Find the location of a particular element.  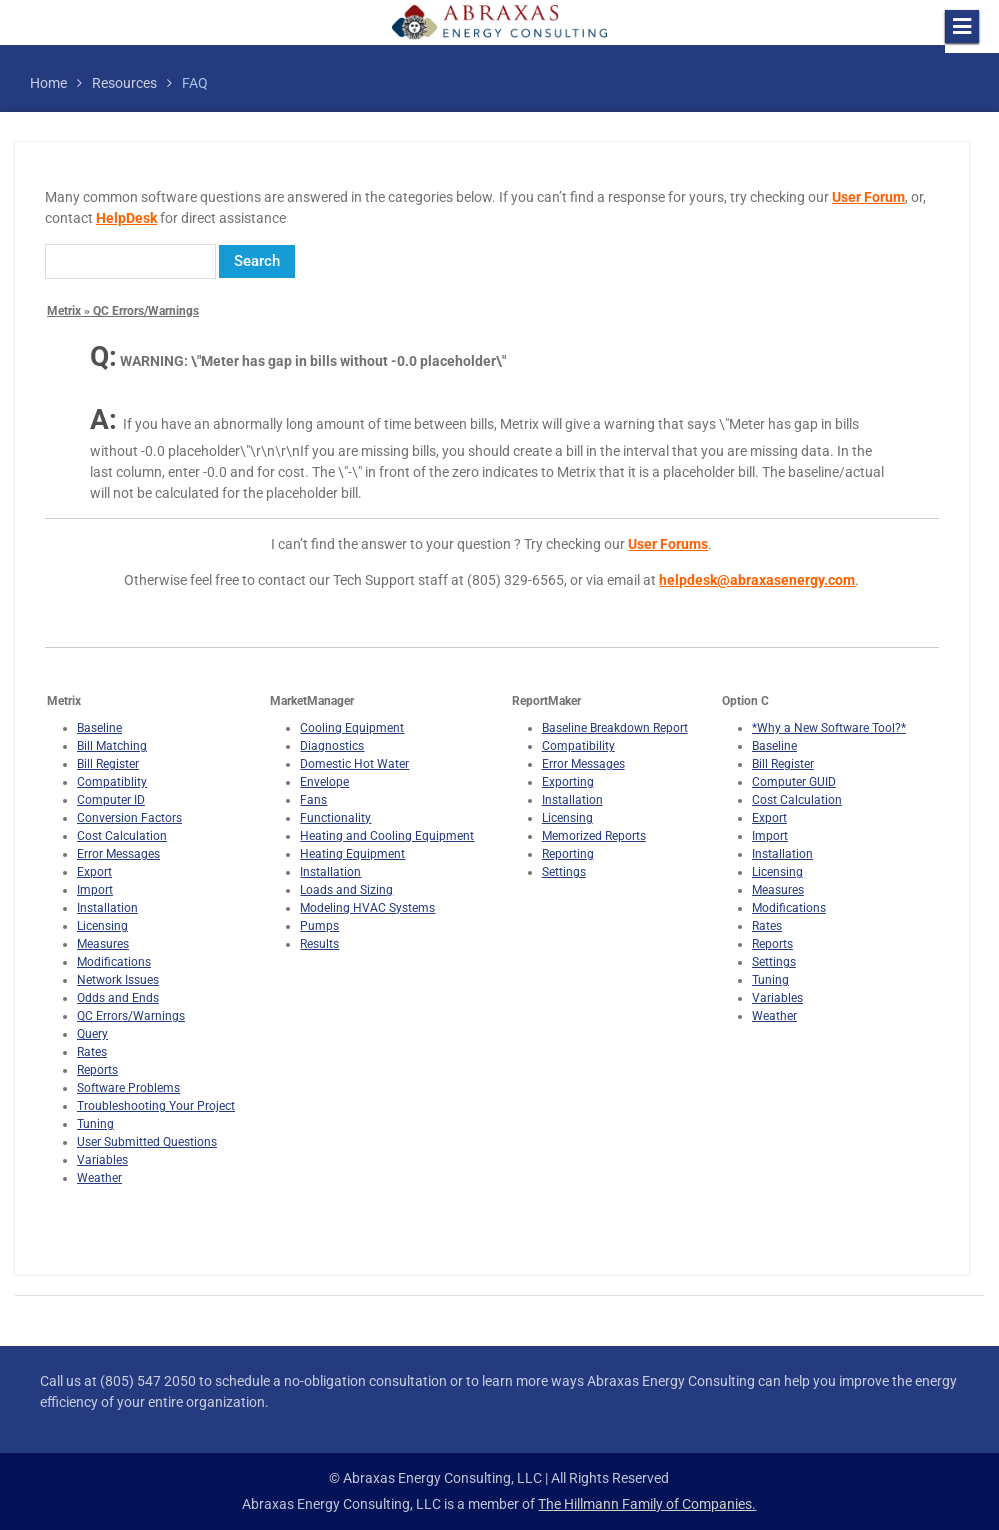

Conversion Factors is located at coordinates (129, 818).